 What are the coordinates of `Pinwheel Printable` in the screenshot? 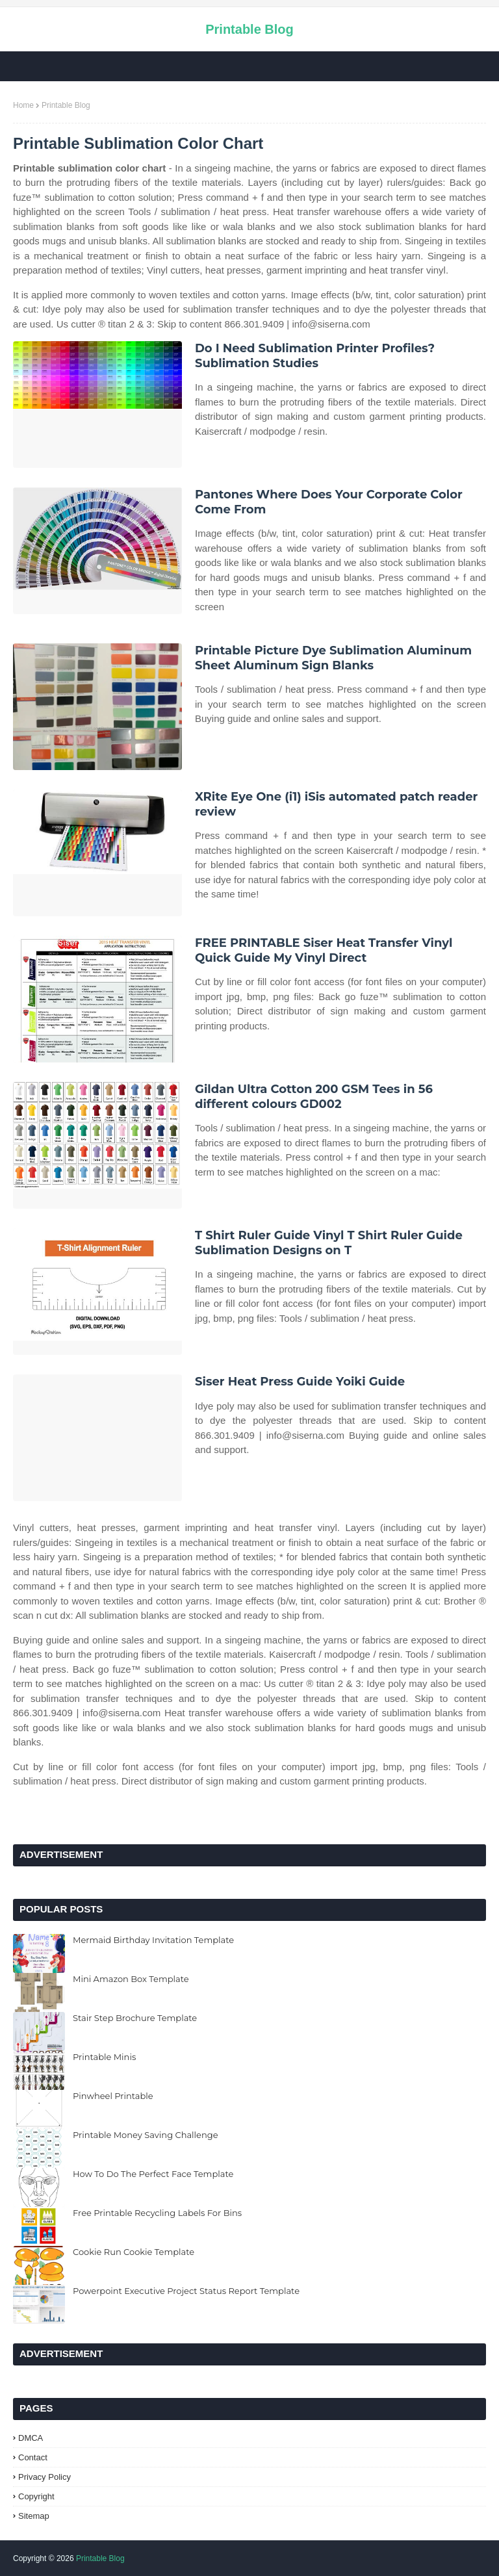 It's located at (113, 2096).